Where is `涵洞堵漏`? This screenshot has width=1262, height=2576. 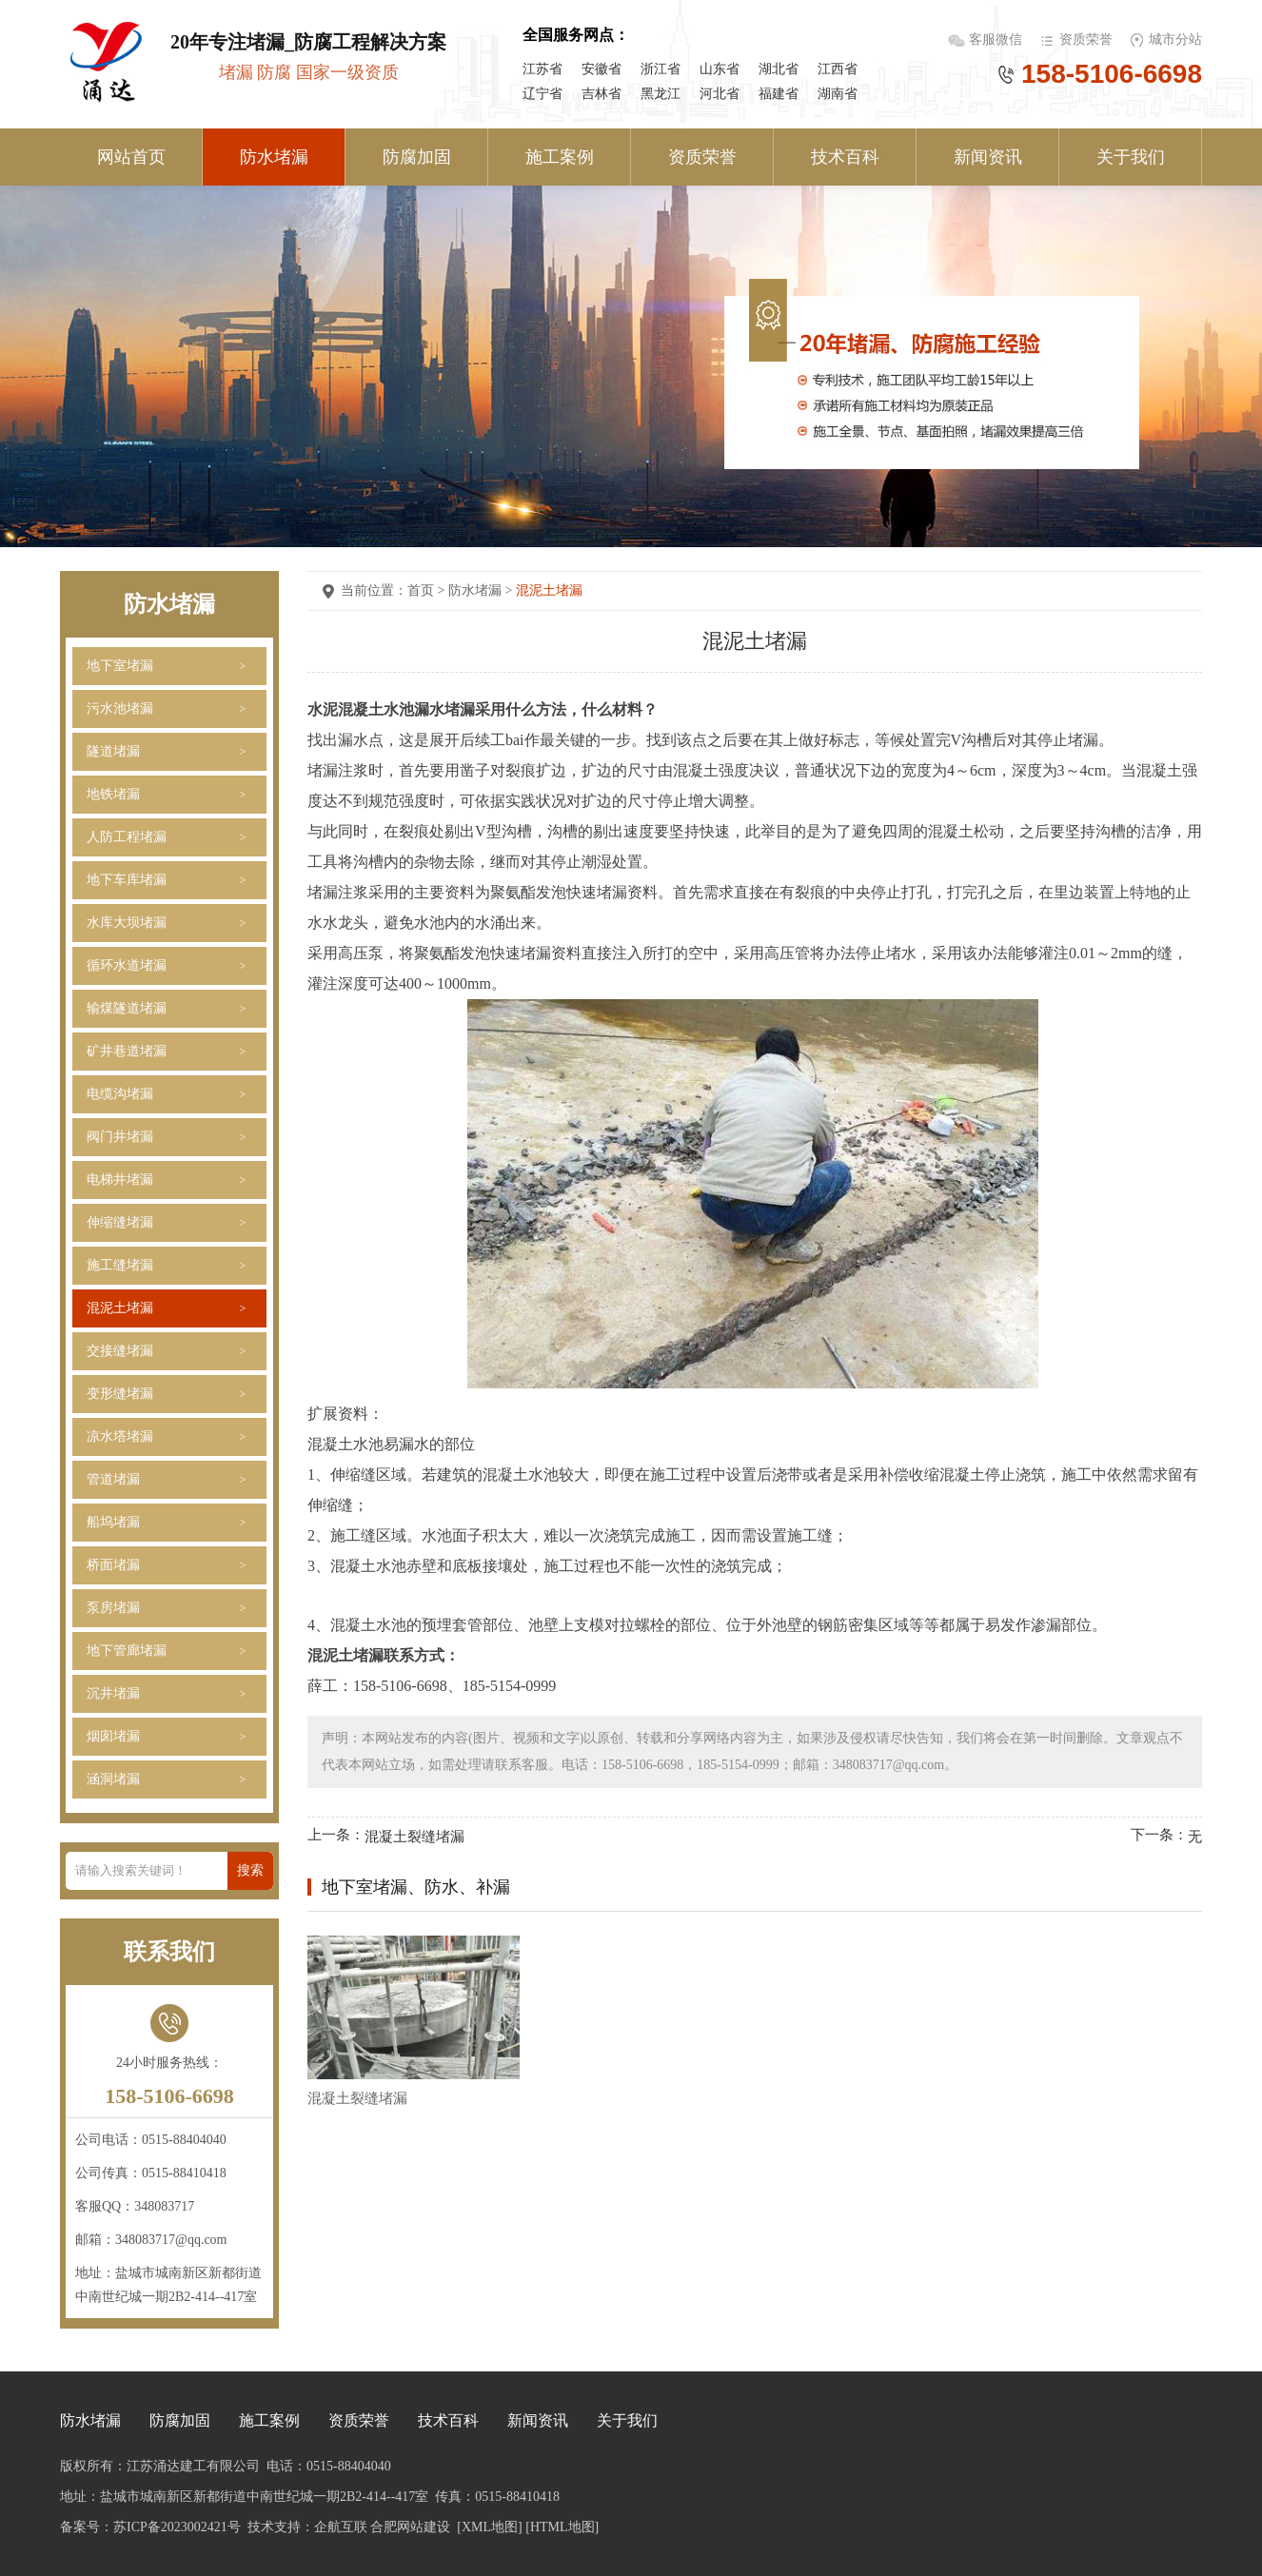 涵洞堵漏 is located at coordinates (113, 1779).